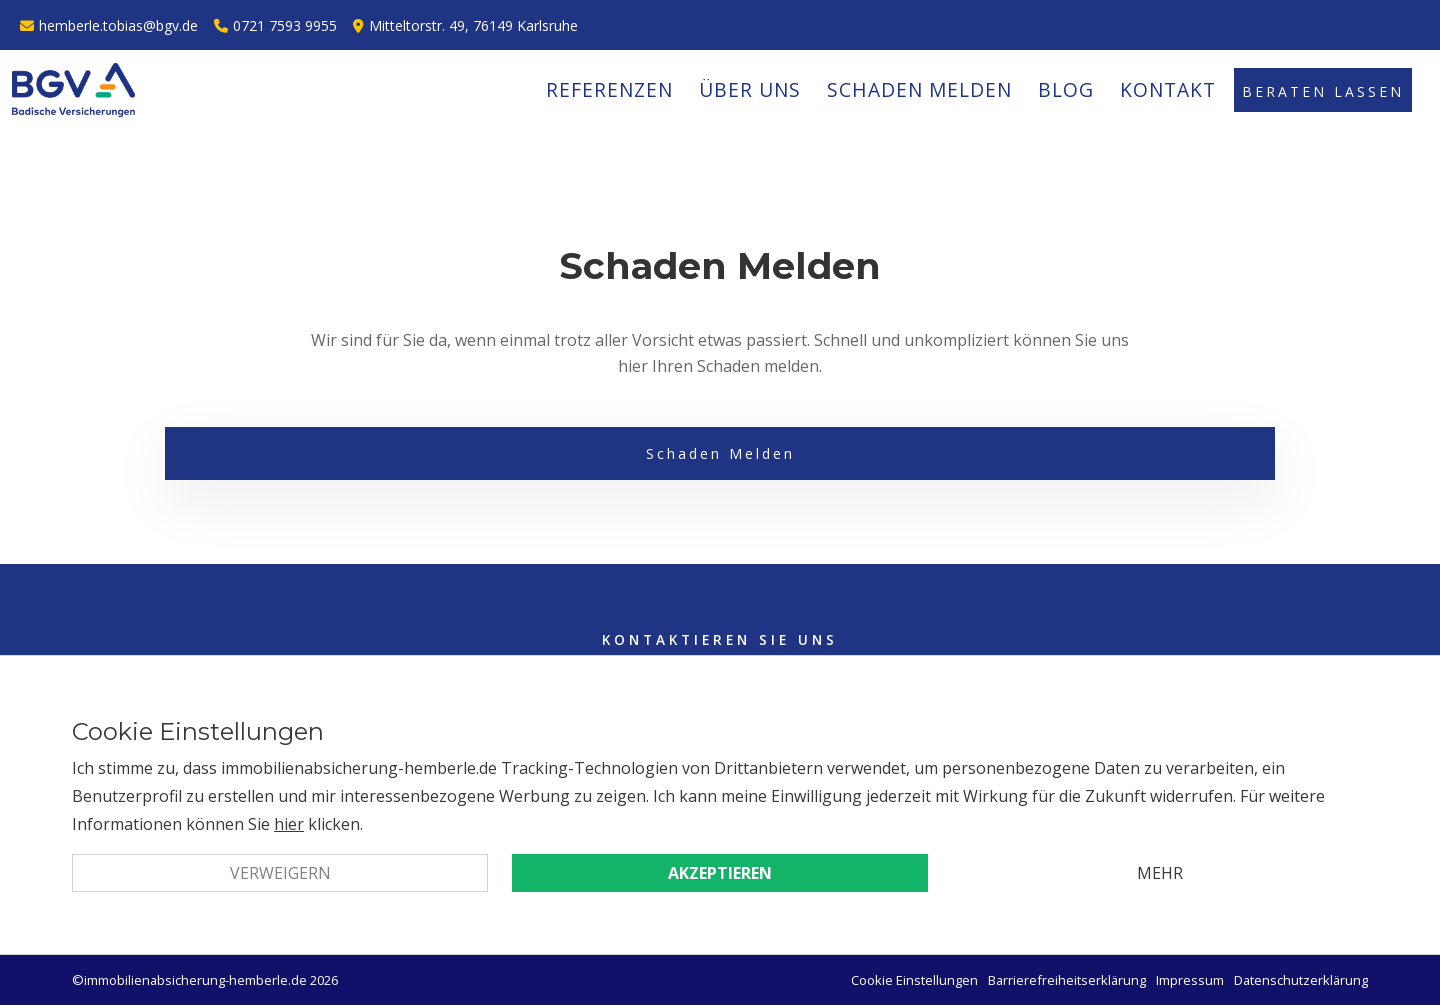  What do you see at coordinates (1067, 980) in the screenshot?
I see `Barrierefreiheitserklärung` at bounding box center [1067, 980].